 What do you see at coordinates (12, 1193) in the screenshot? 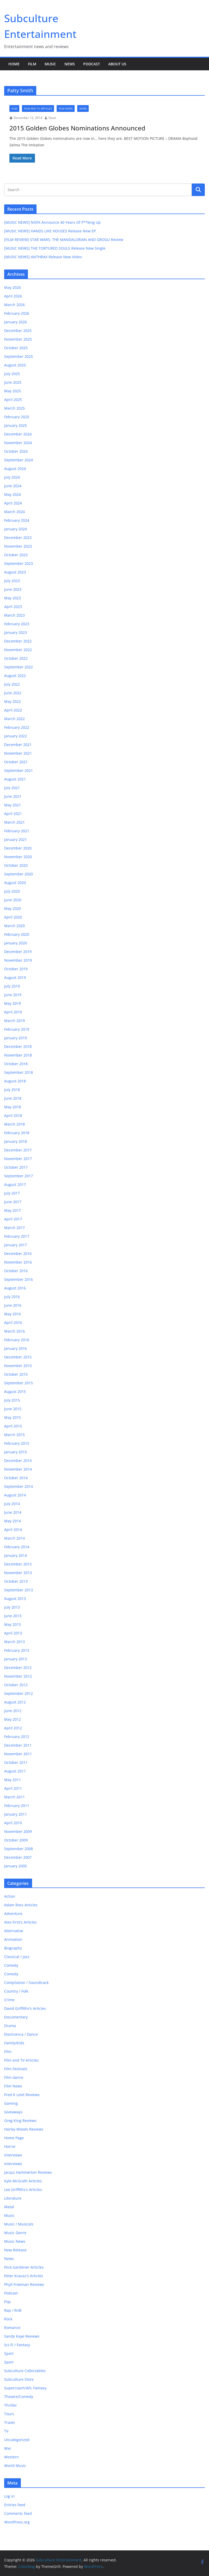
I see `July 2017` at bounding box center [12, 1193].